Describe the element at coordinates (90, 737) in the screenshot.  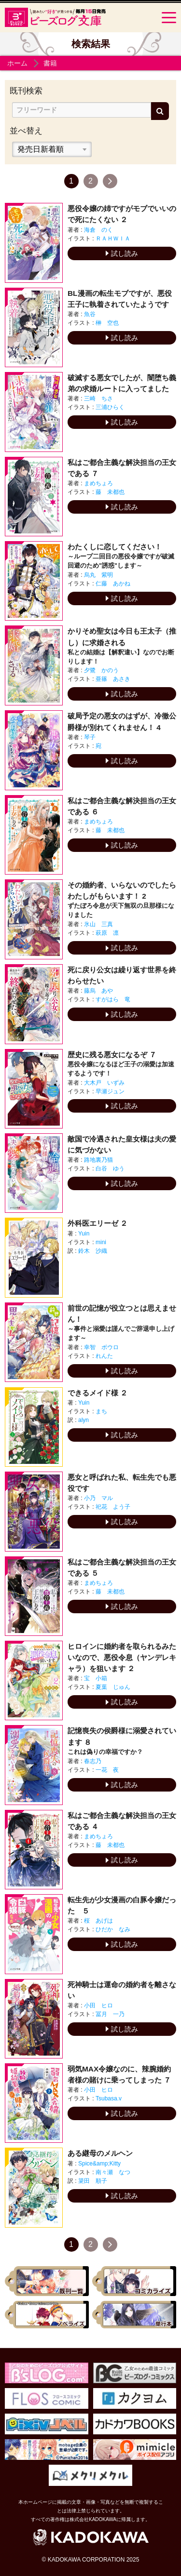
I see `琴子` at that location.